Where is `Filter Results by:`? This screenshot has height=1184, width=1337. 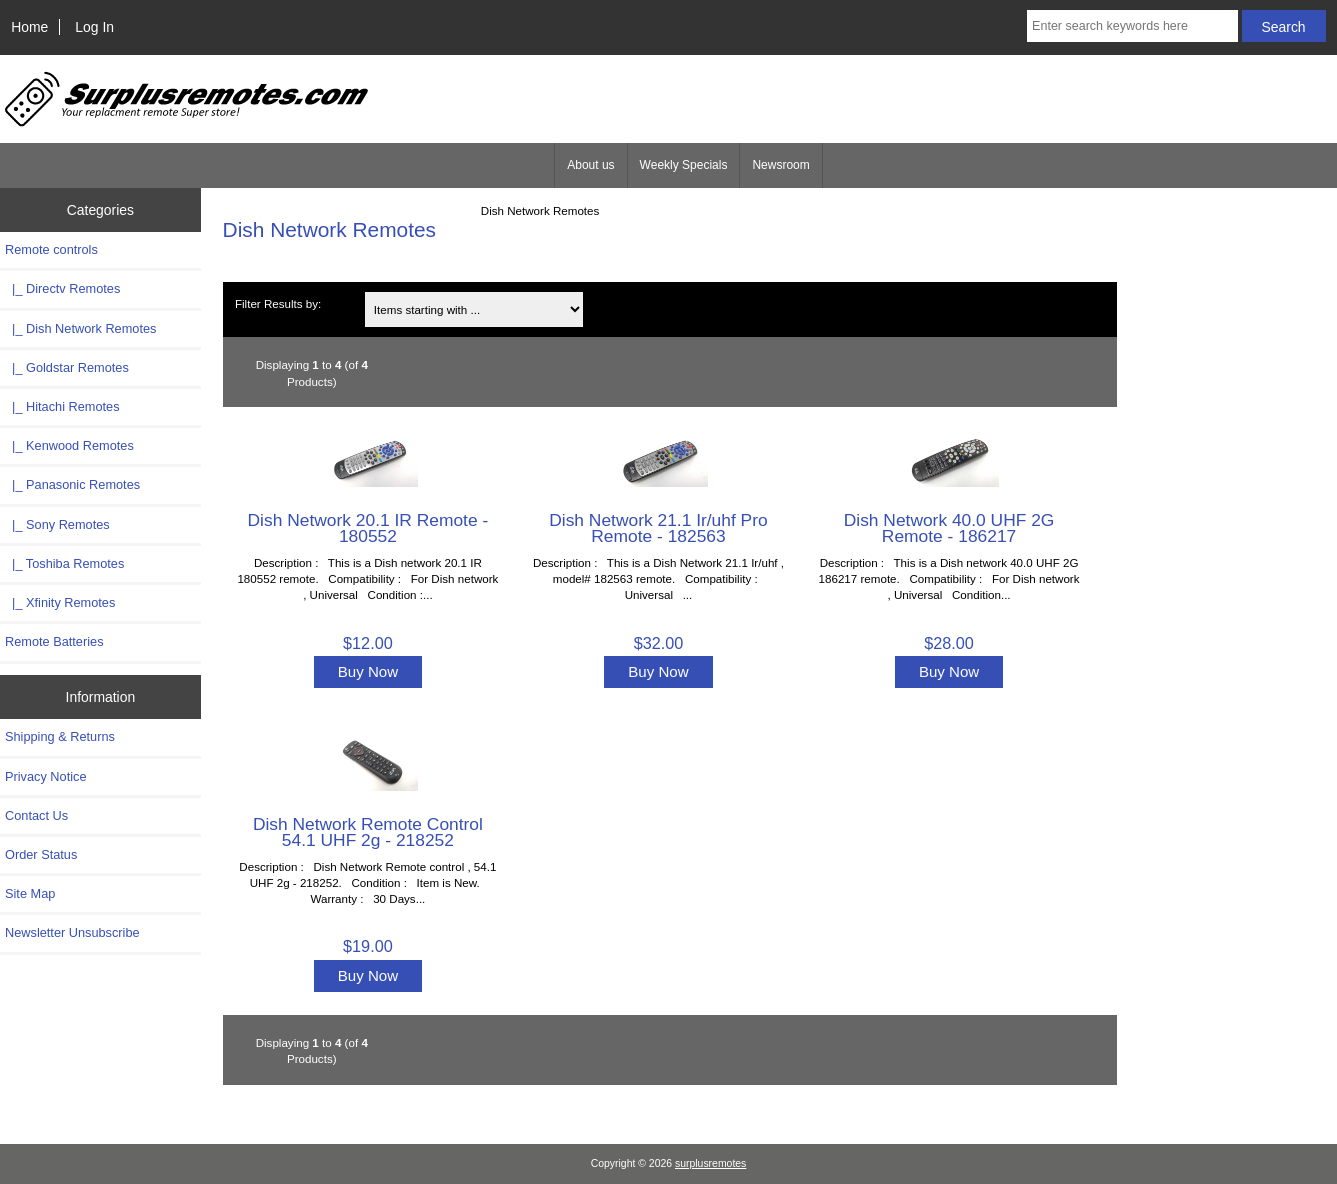 Filter Results by: is located at coordinates (278, 303).